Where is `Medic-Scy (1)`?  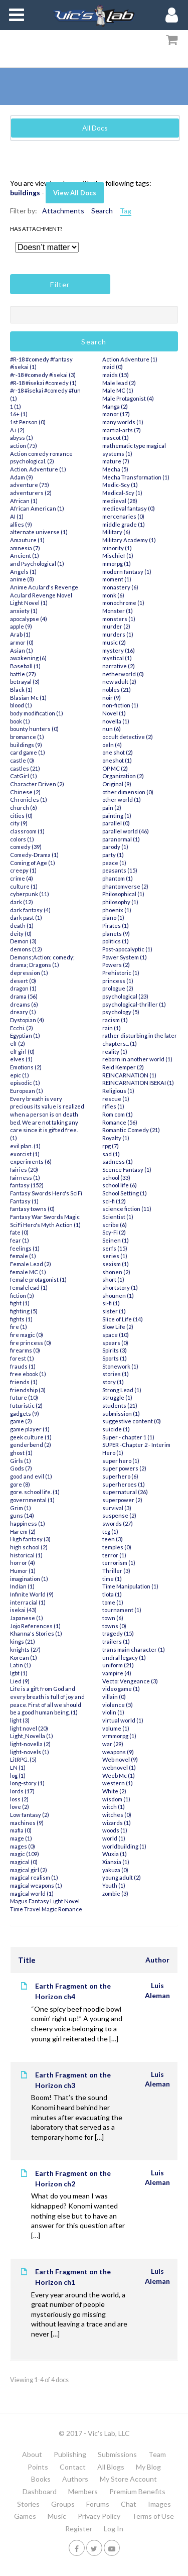 Medic-Scy (1) is located at coordinates (120, 484).